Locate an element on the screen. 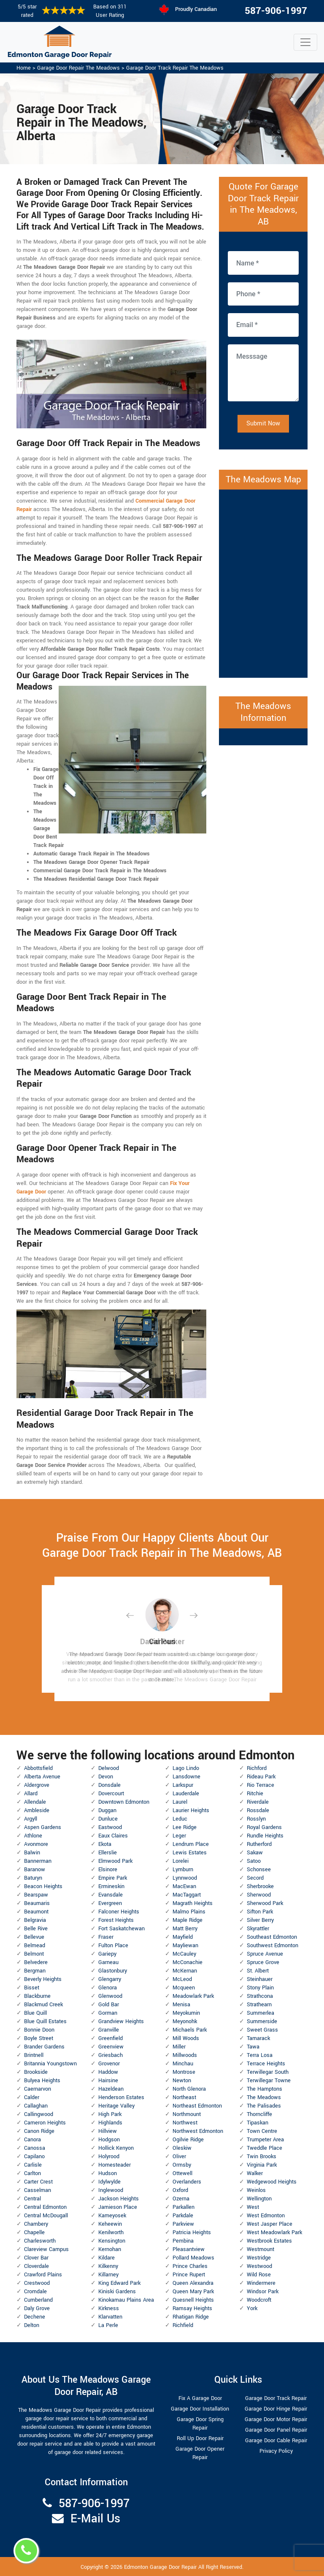  Terra Losa is located at coordinates (260, 2055).